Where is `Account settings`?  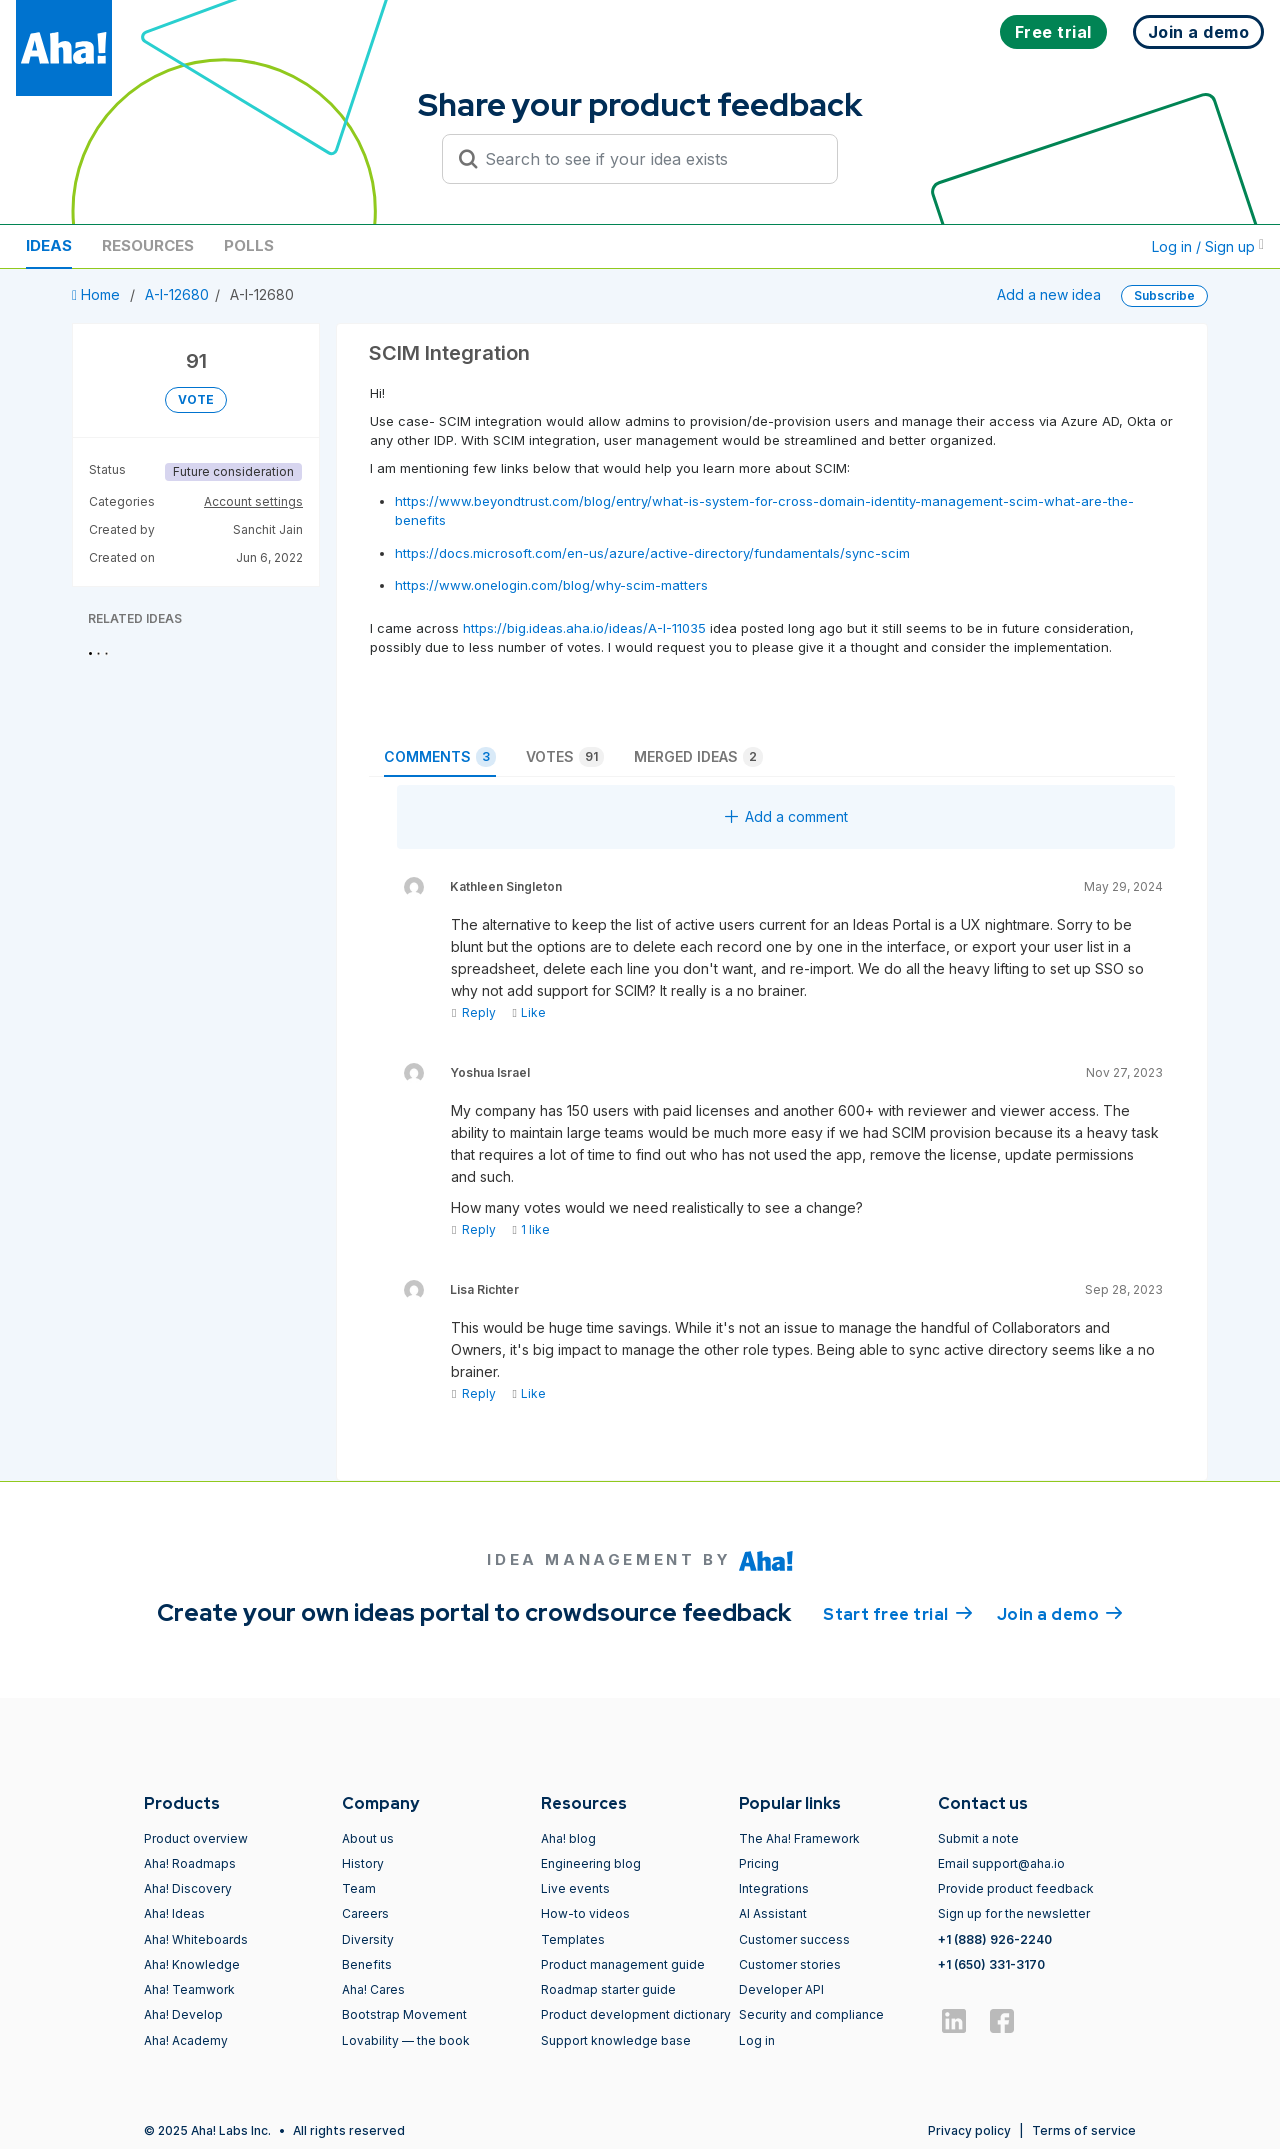 Account settings is located at coordinates (253, 501).